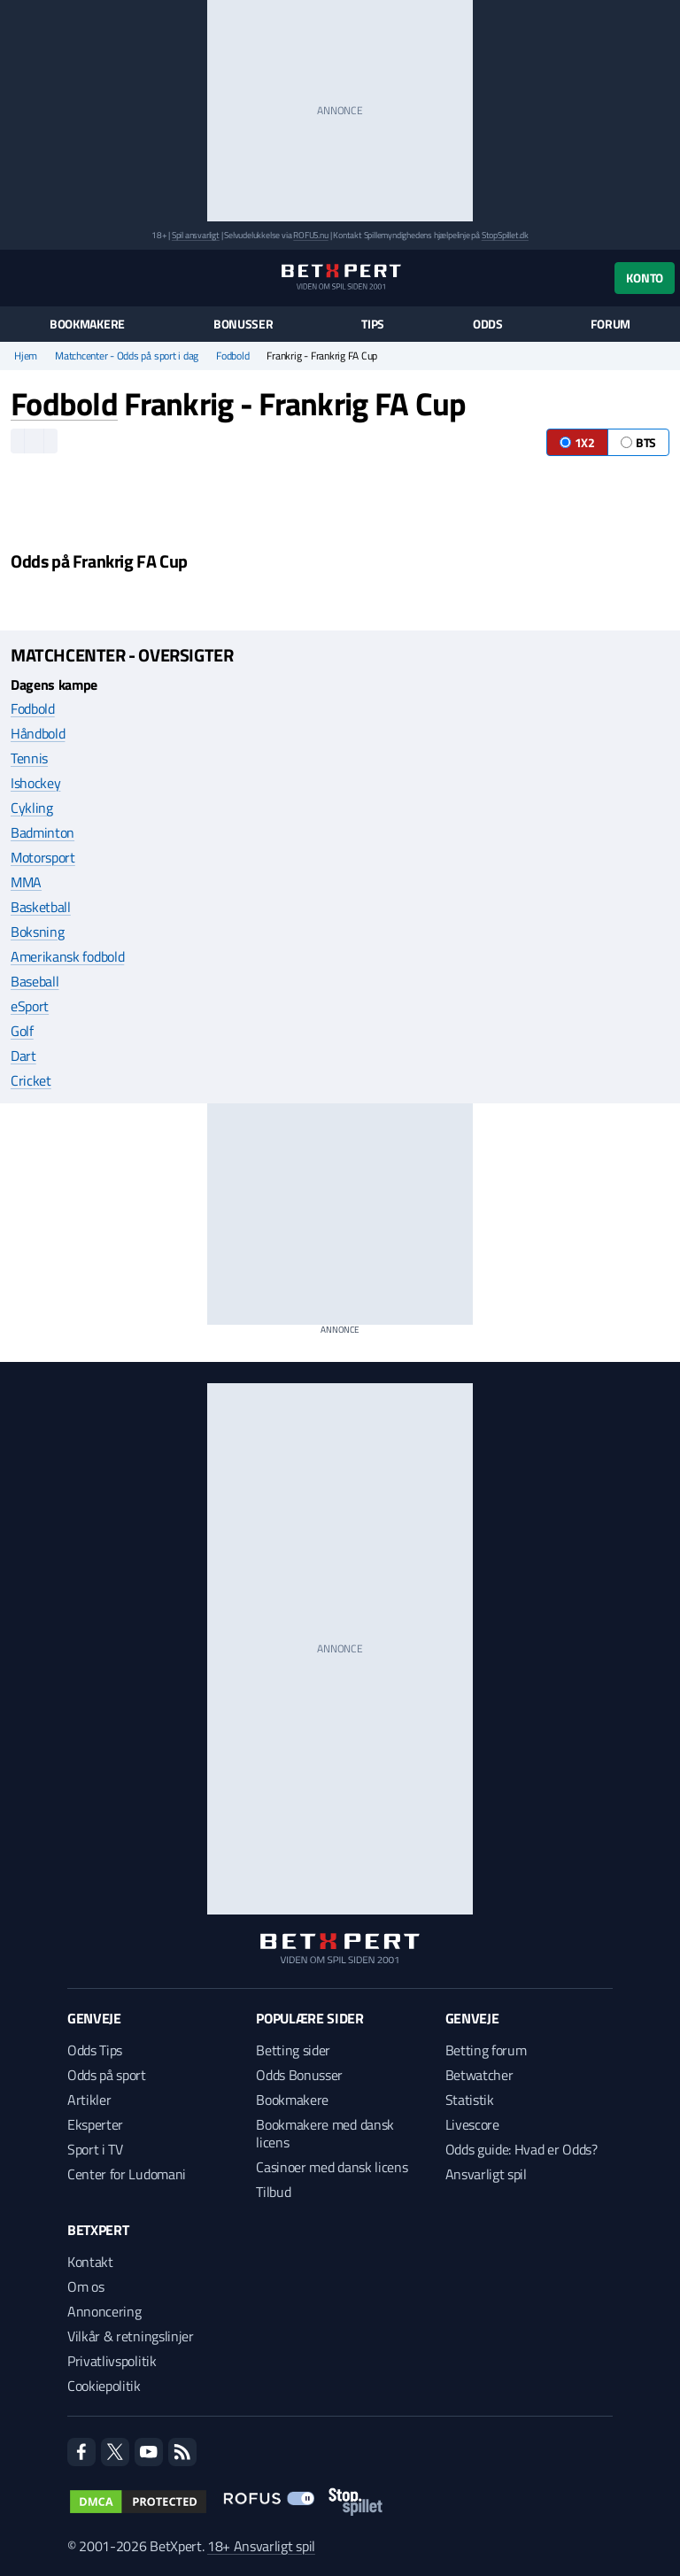  Describe the element at coordinates (196, 235) in the screenshot. I see `Spil ansvarligt` at that location.